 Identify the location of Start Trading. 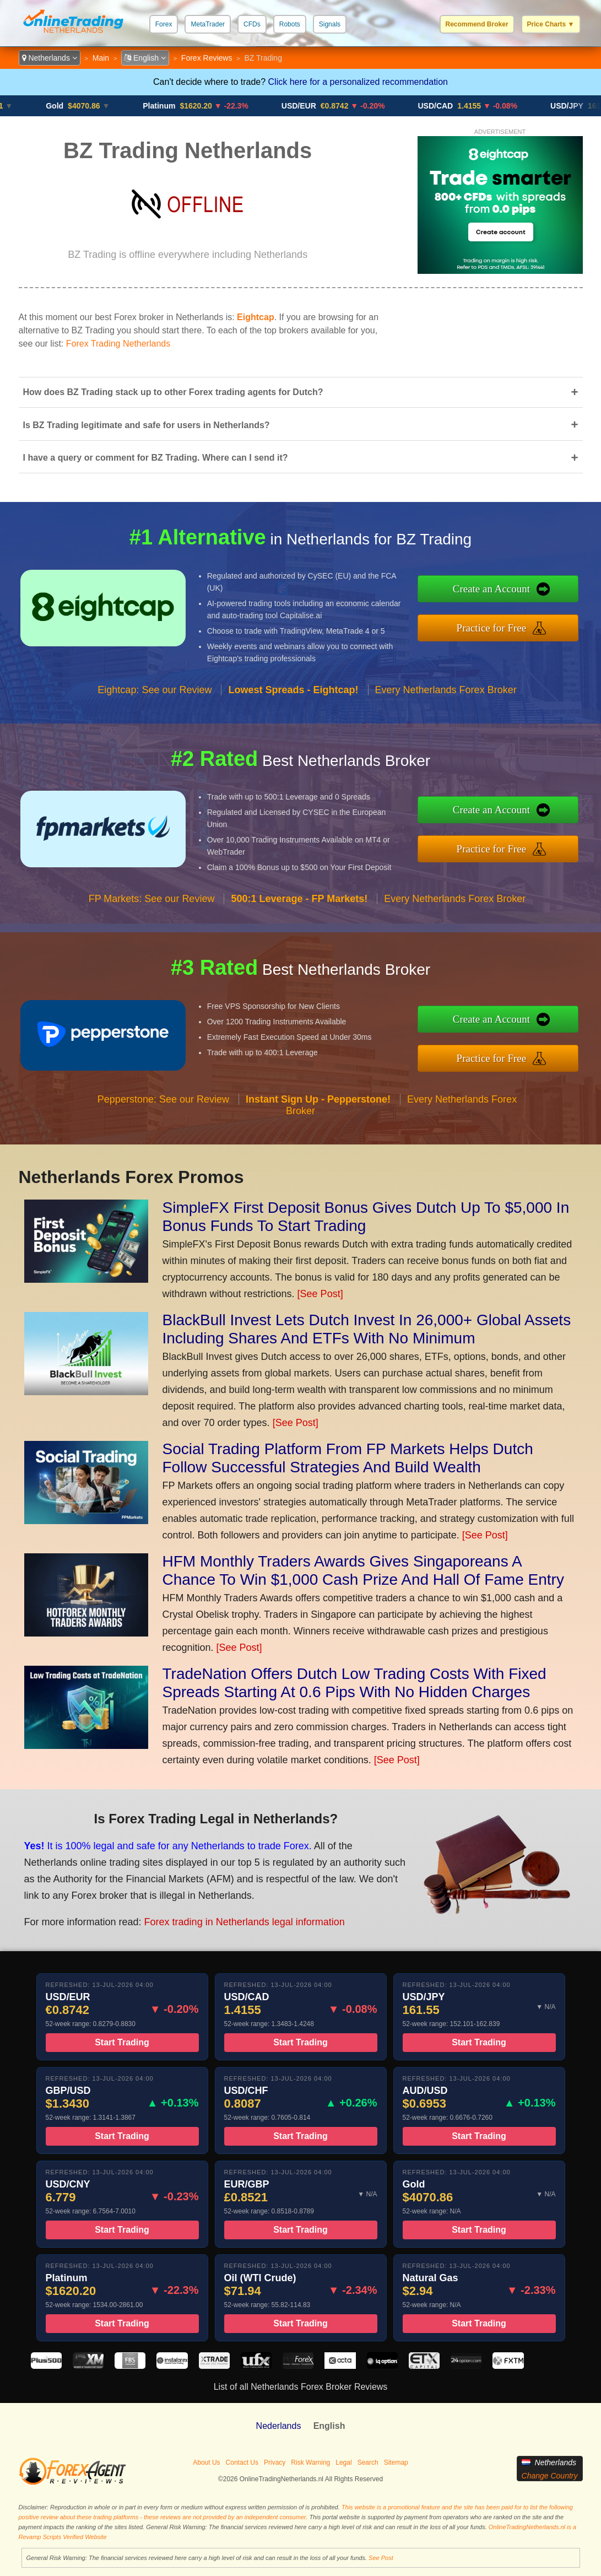
(122, 2065).